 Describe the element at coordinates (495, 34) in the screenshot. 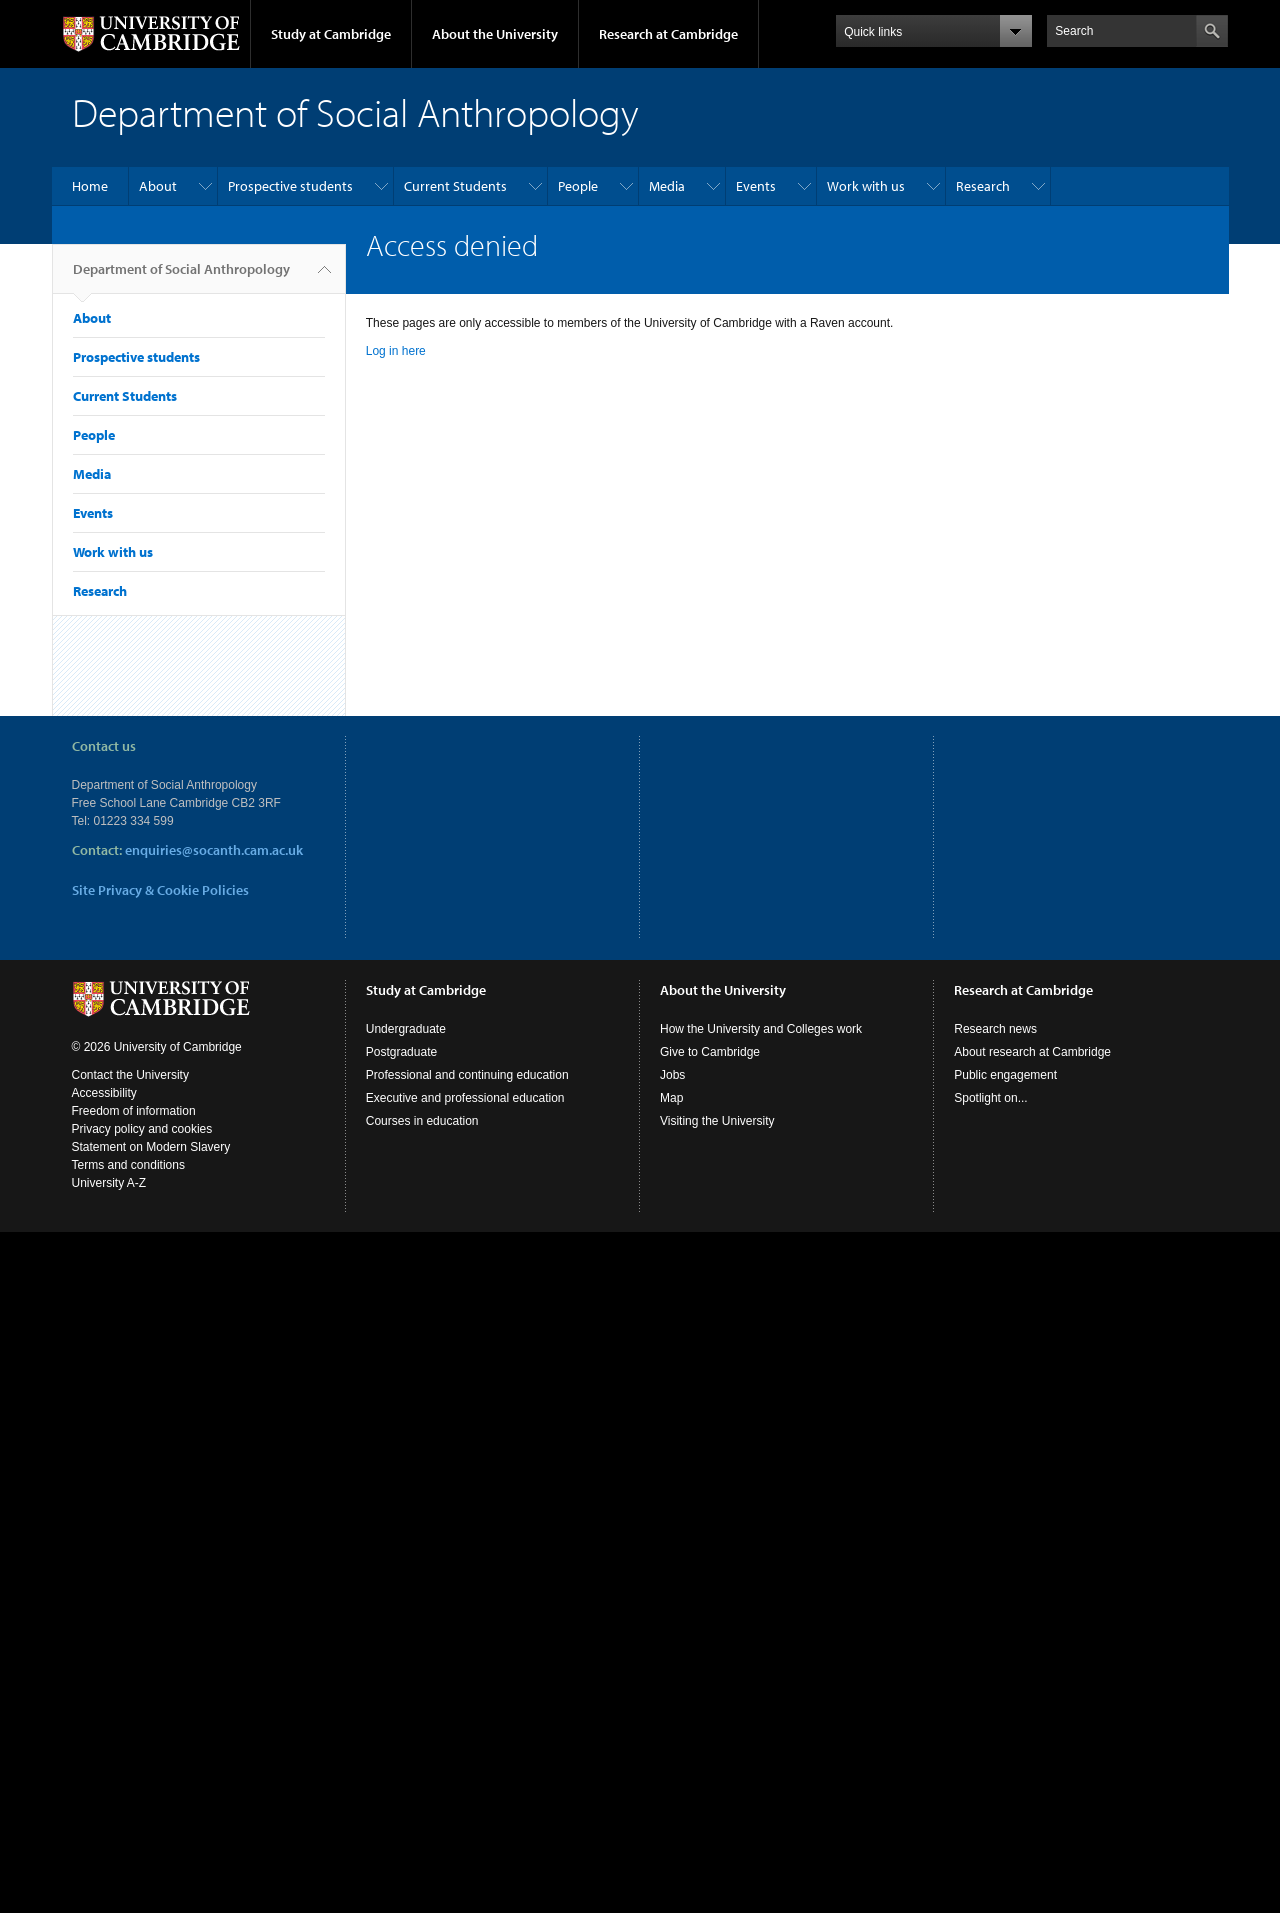

I see `About the University` at that location.